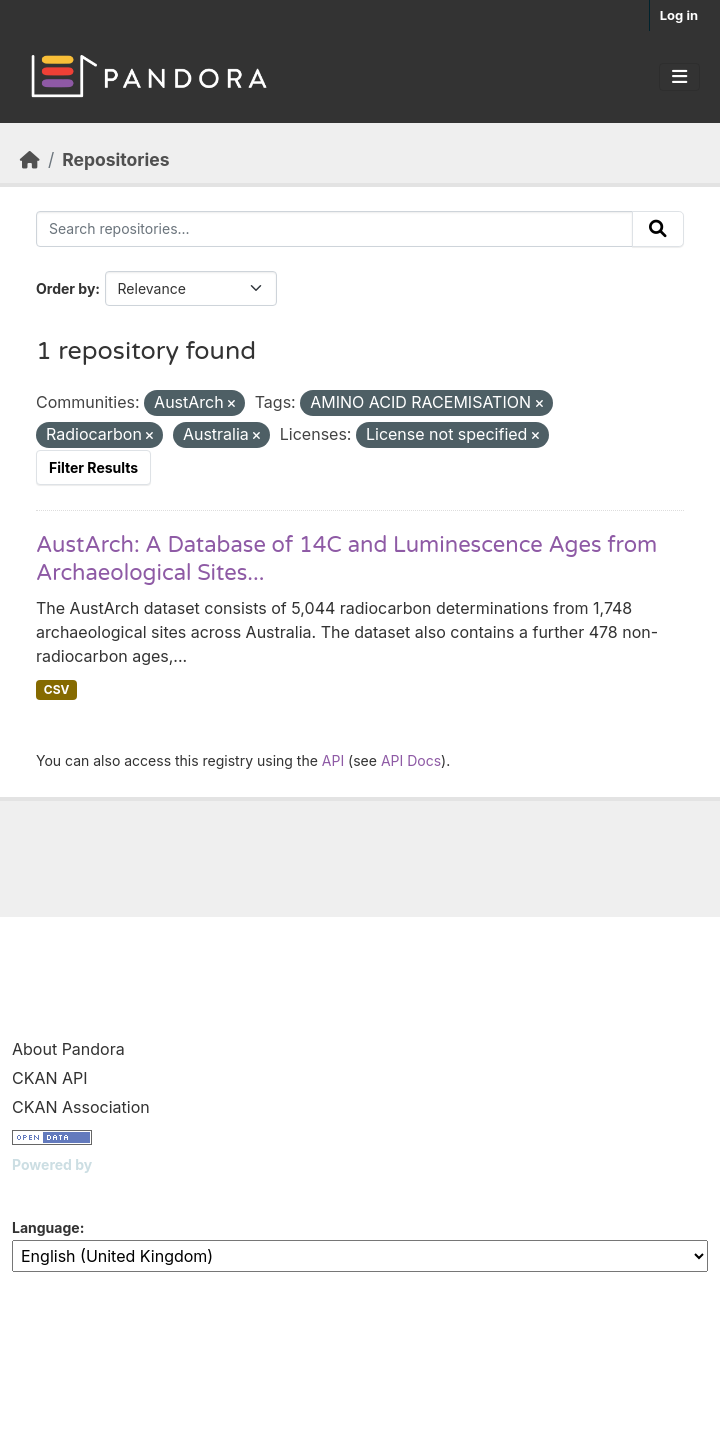  What do you see at coordinates (65, 288) in the screenshot?
I see `Order by` at bounding box center [65, 288].